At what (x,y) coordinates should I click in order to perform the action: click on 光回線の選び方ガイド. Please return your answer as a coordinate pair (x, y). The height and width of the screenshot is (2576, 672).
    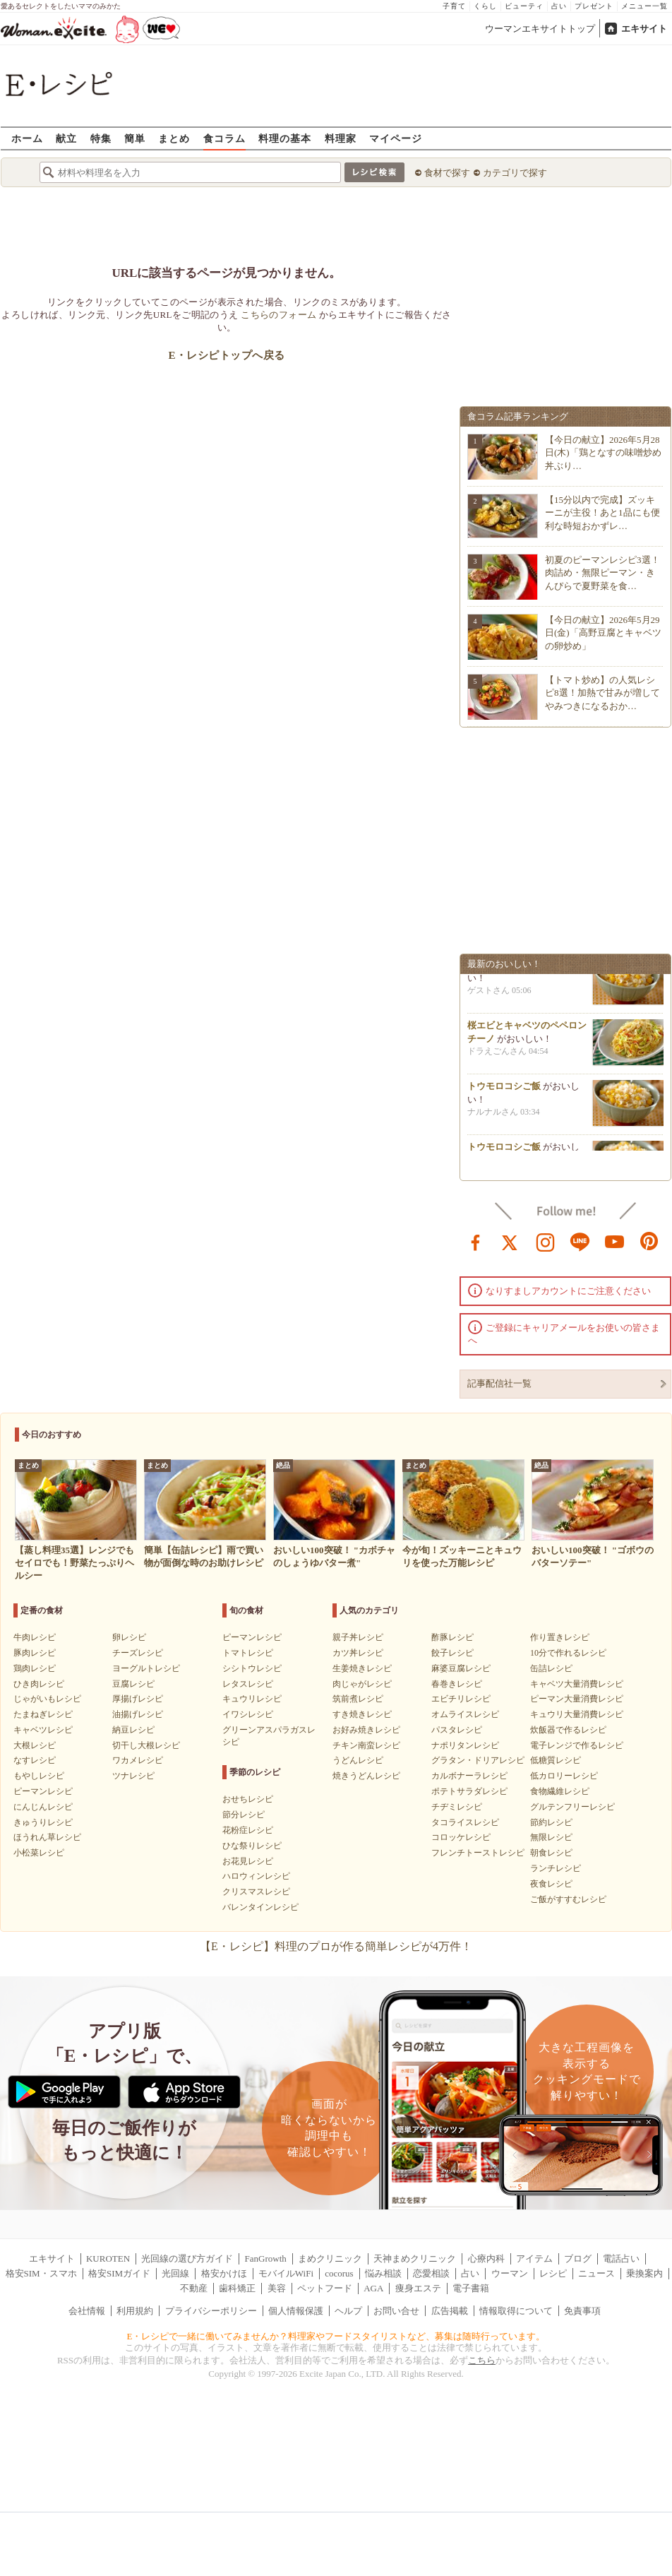
    Looking at the image, I should click on (187, 2258).